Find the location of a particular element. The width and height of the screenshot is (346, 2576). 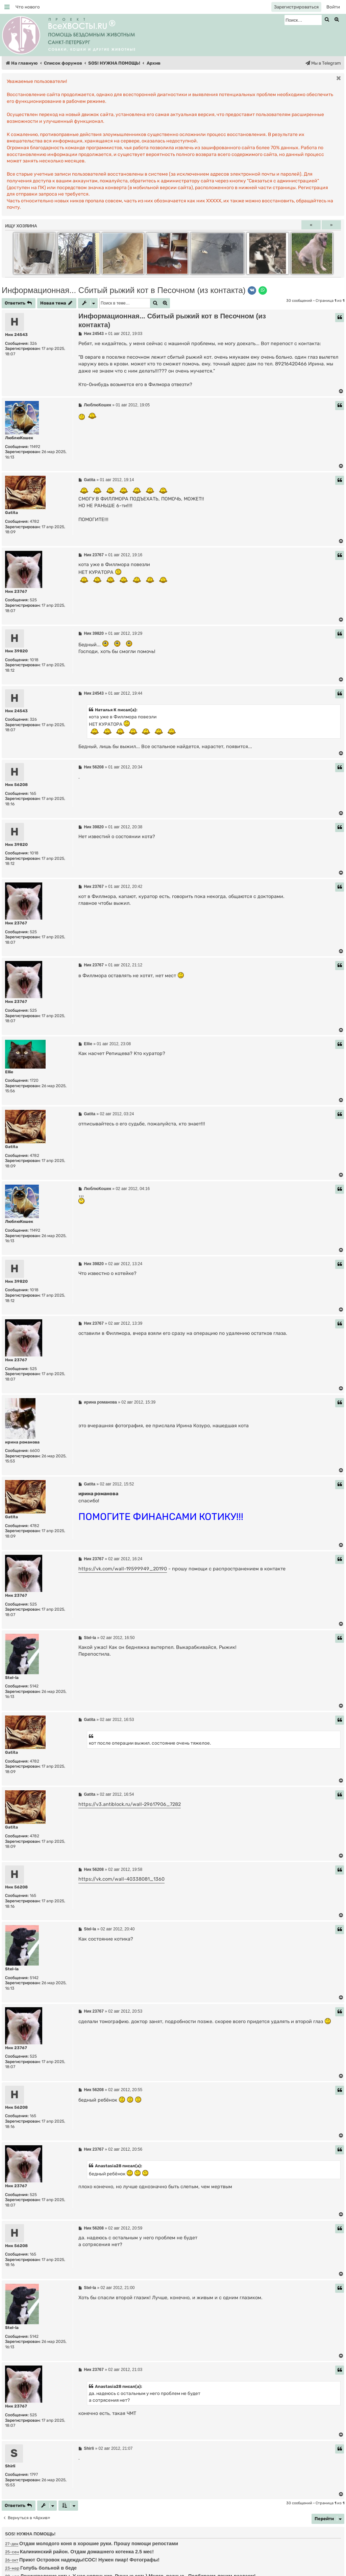

5142 is located at coordinates (34, 1686).